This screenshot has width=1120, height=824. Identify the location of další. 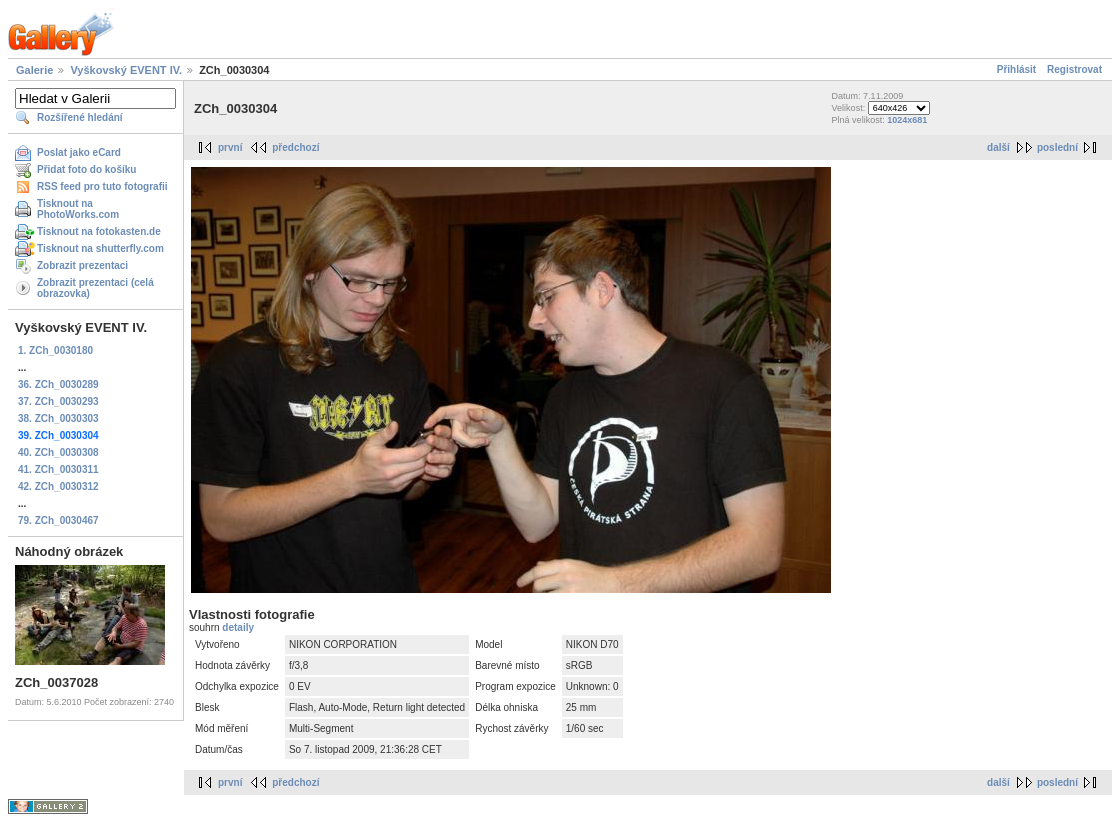
(998, 147).